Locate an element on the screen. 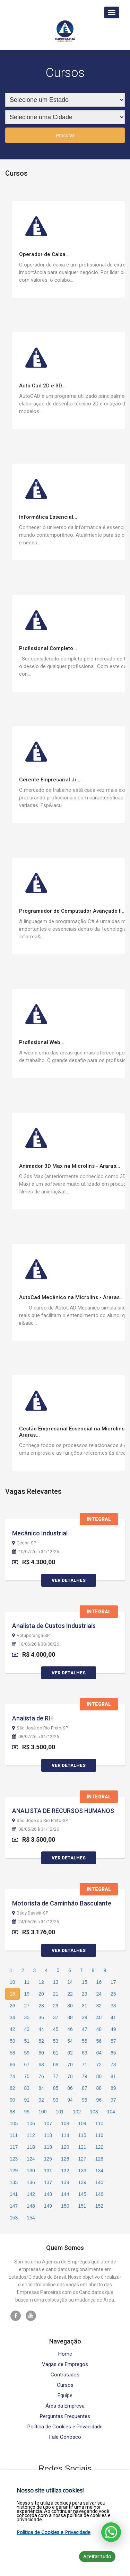 The image size is (130, 2576). 61 is located at coordinates (56, 2053).